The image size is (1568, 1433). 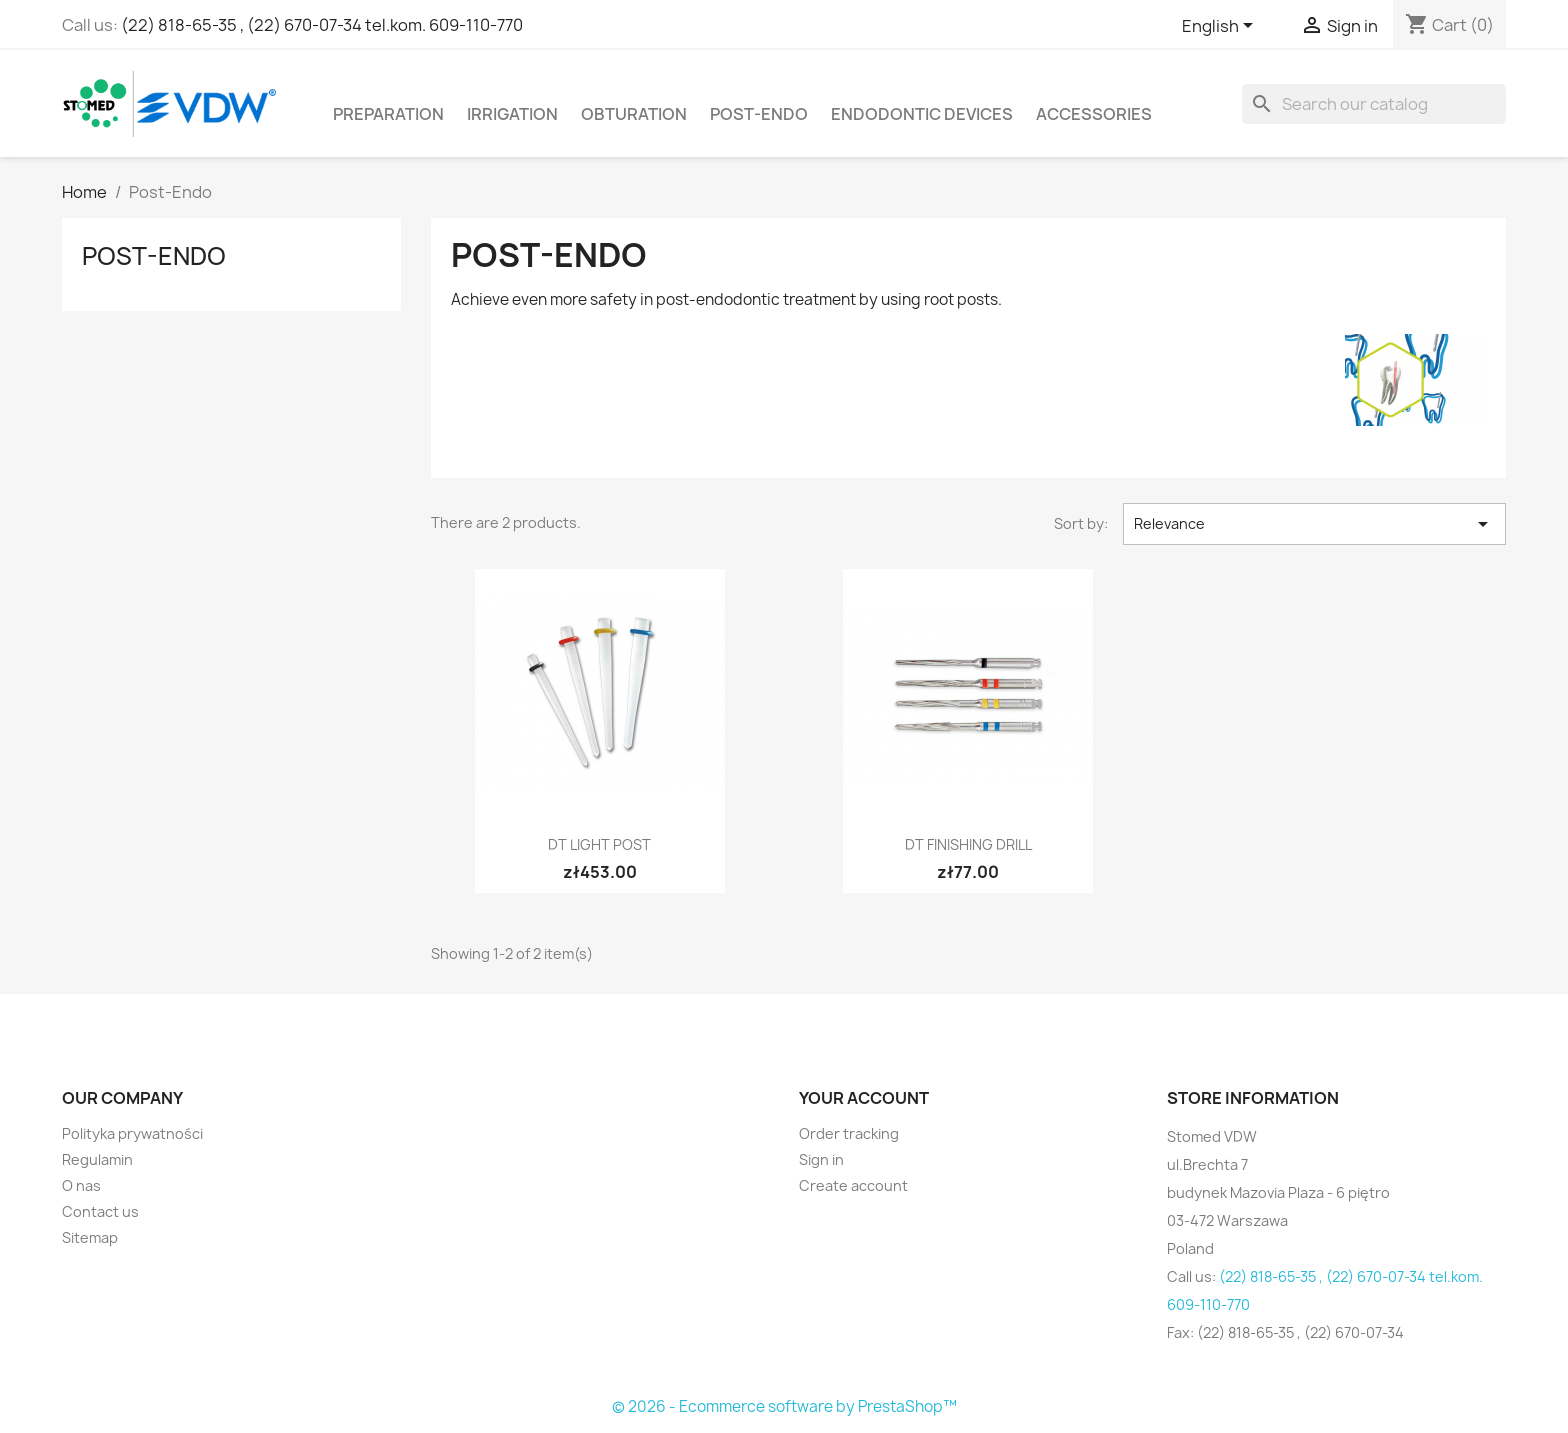 What do you see at coordinates (512, 114) in the screenshot?
I see `Irrigation` at bounding box center [512, 114].